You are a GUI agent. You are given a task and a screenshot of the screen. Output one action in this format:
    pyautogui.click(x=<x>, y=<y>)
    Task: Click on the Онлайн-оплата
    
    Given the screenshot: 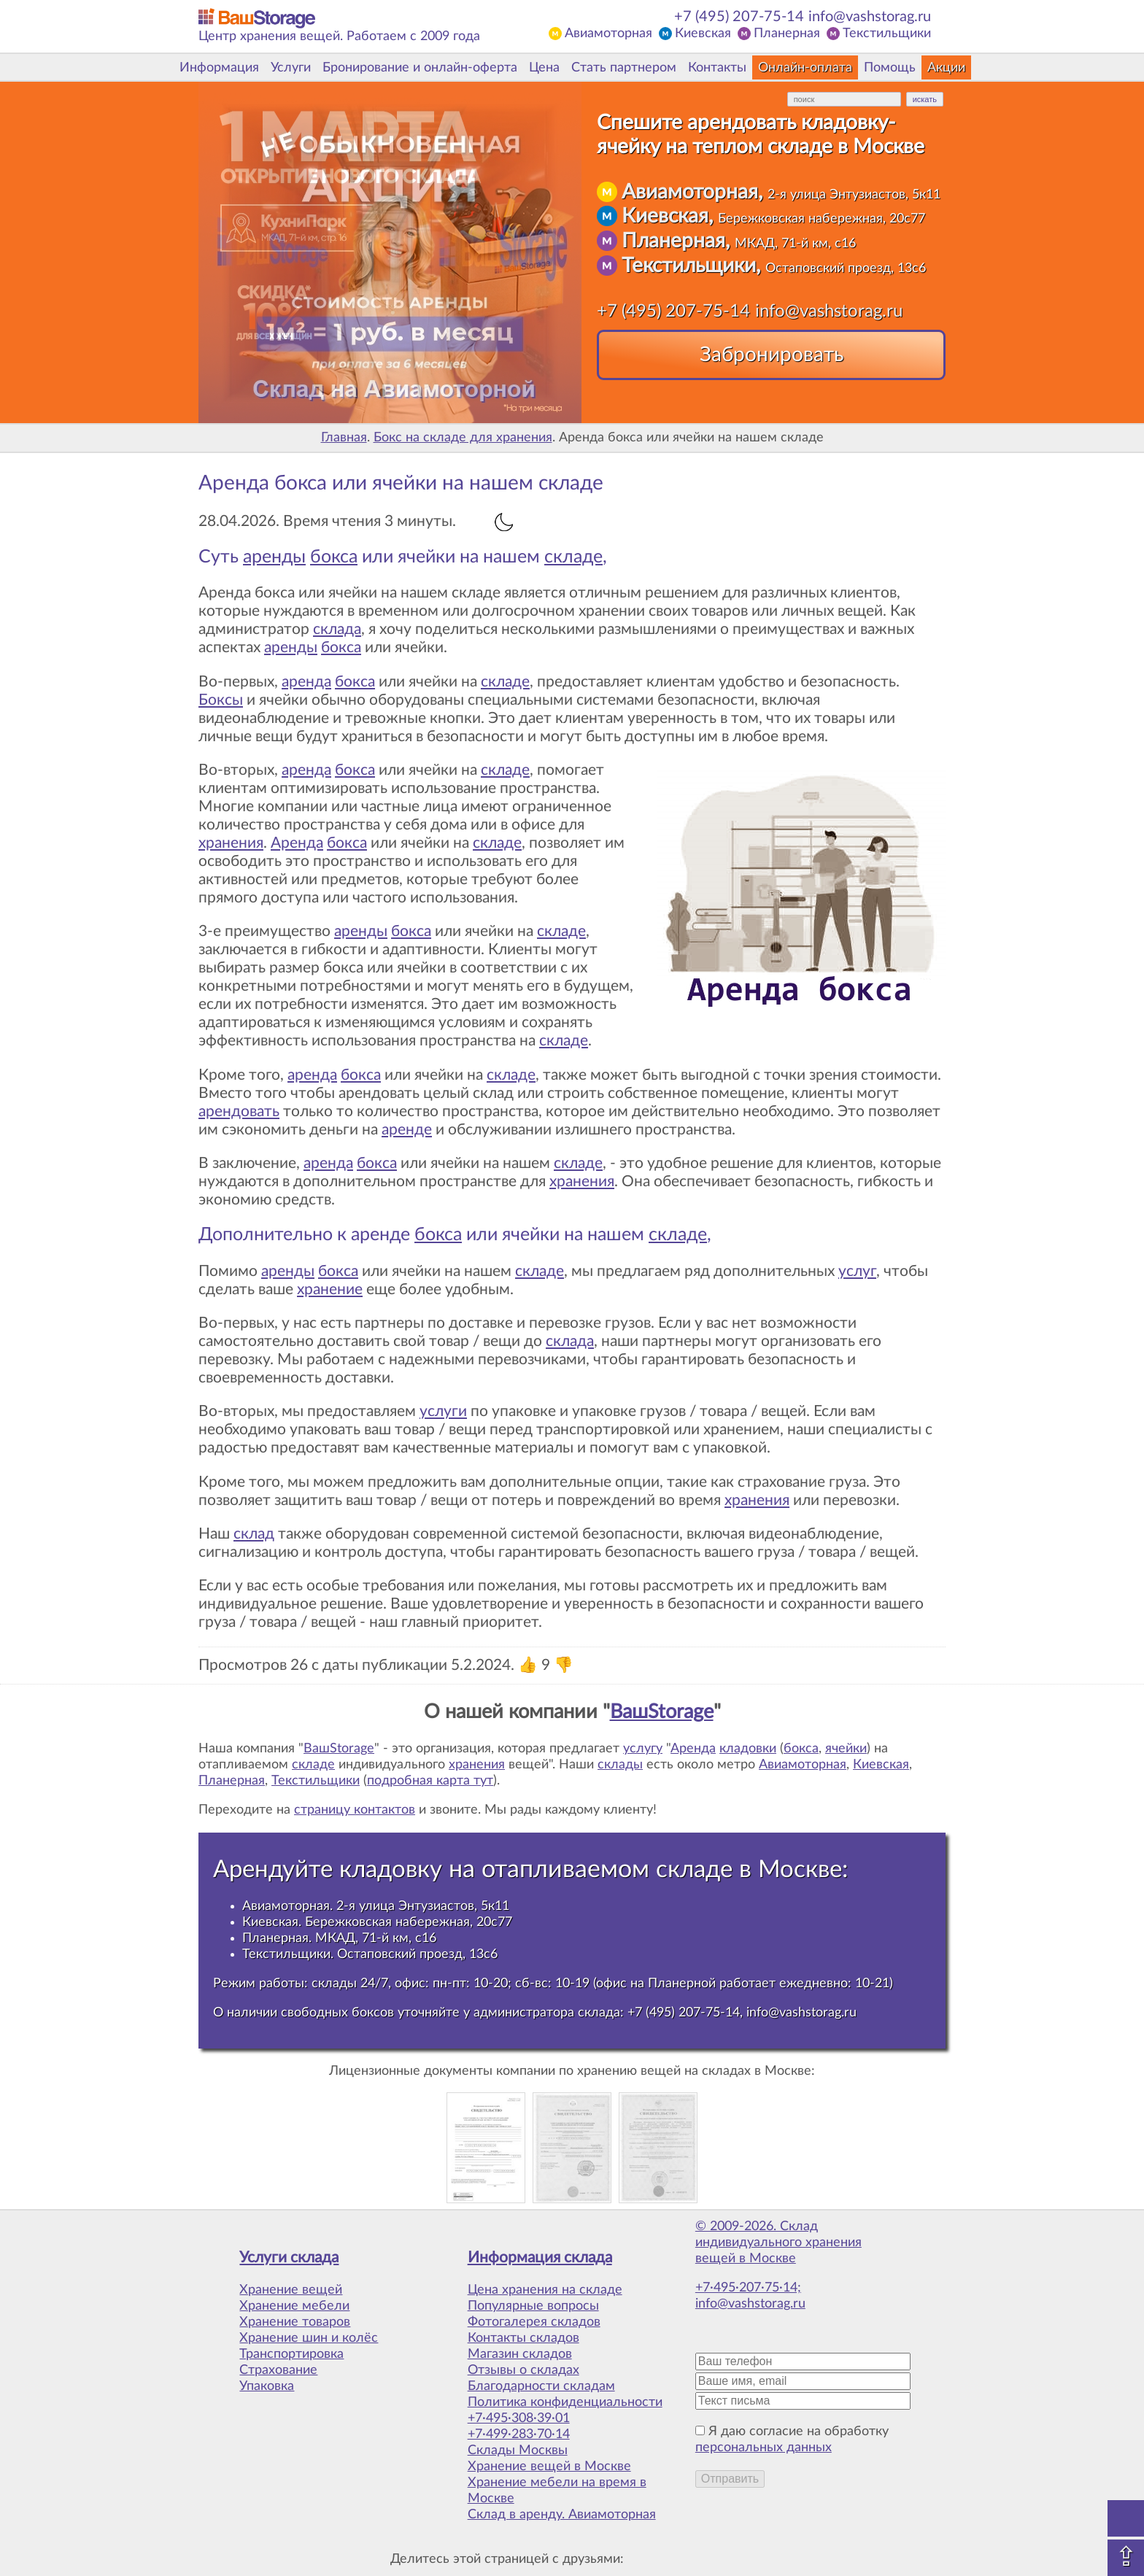 What is the action you would take?
    pyautogui.click(x=805, y=67)
    